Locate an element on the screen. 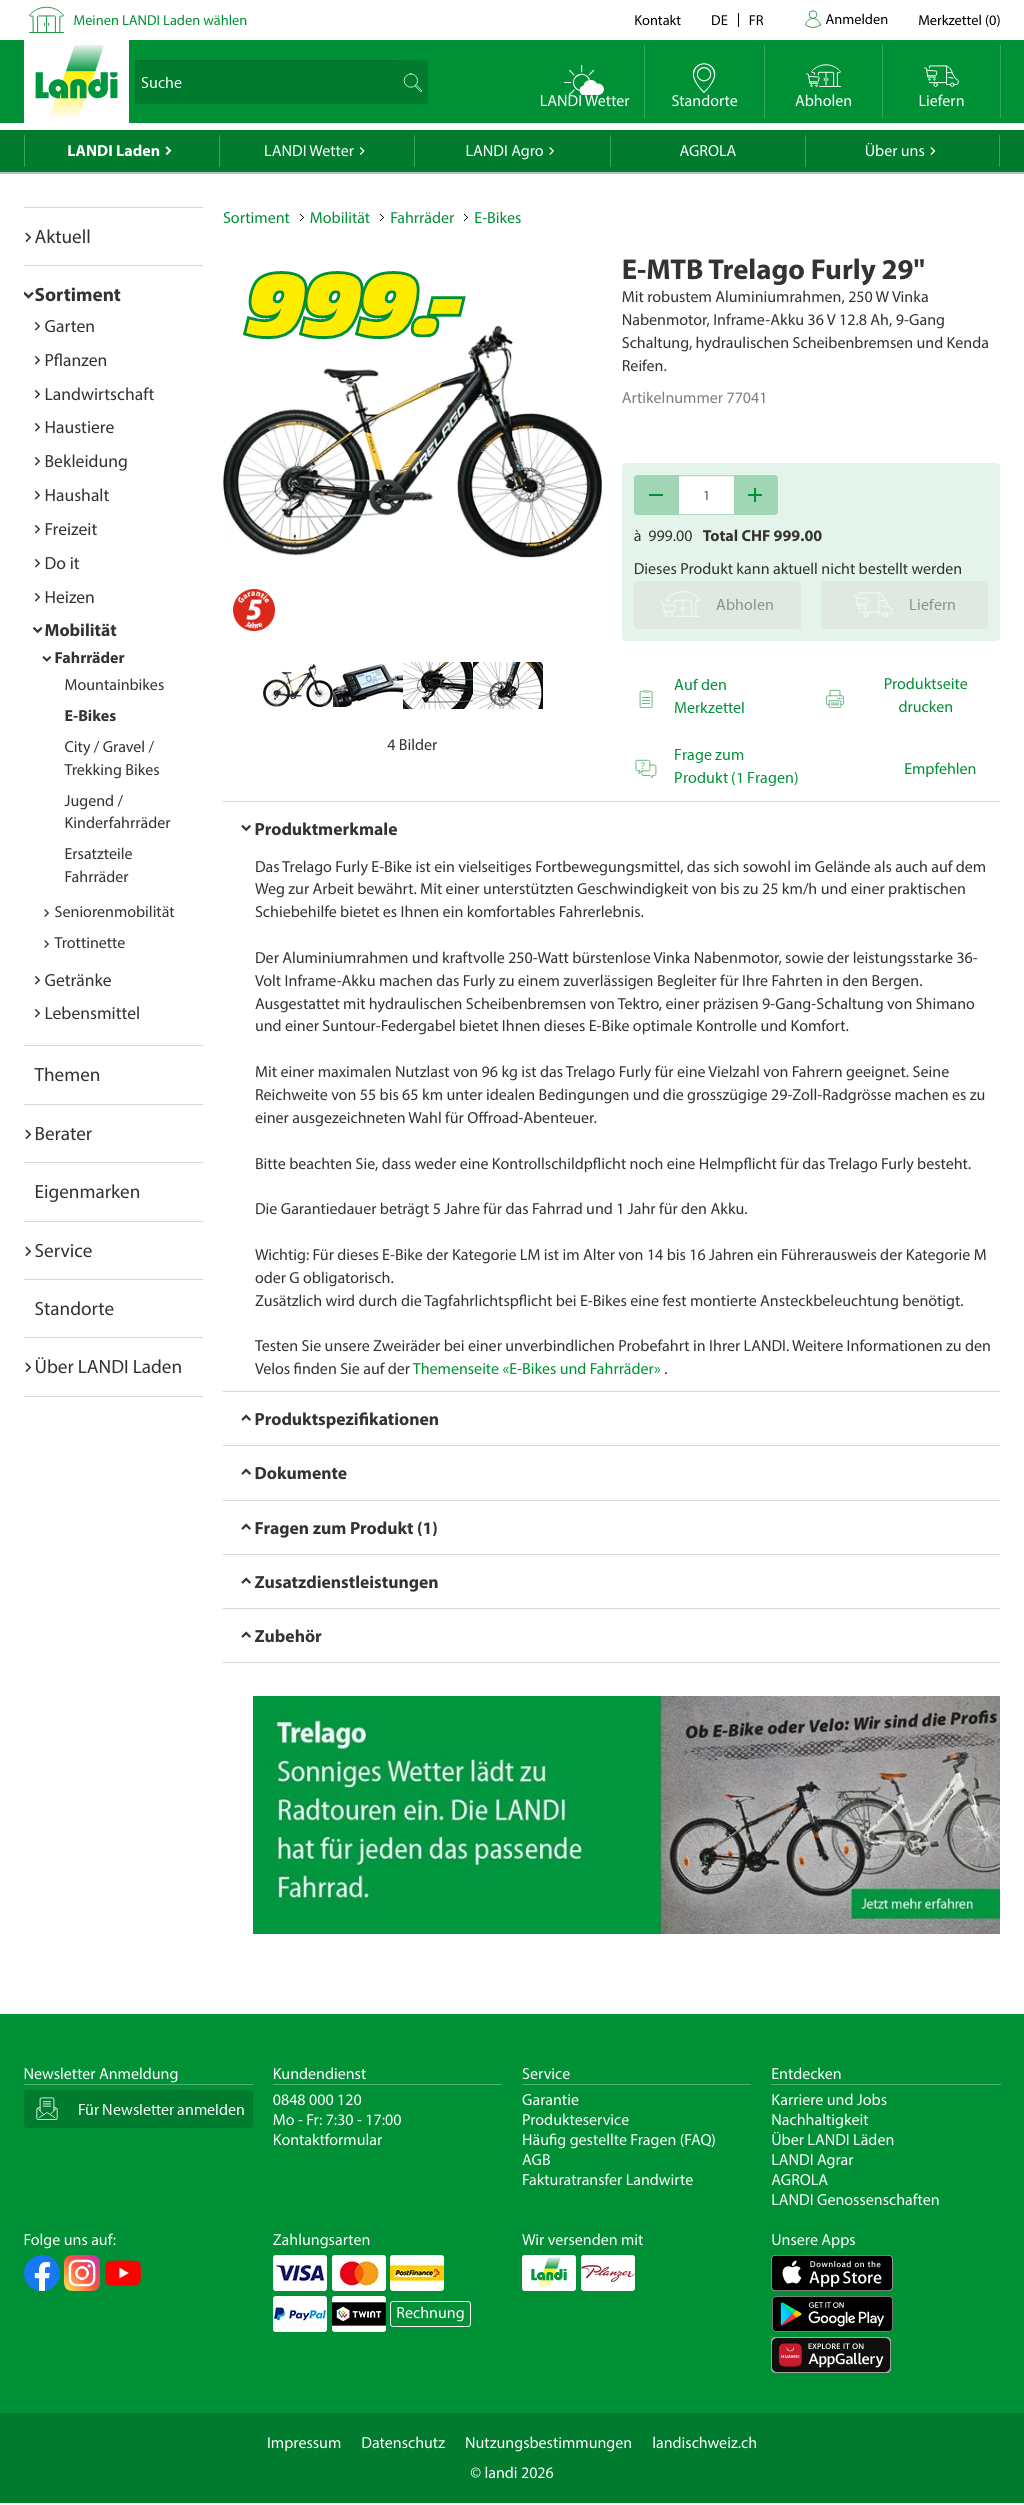 Image resolution: width=1024 pixels, height=2505 pixels. Haustiere is located at coordinates (80, 426).